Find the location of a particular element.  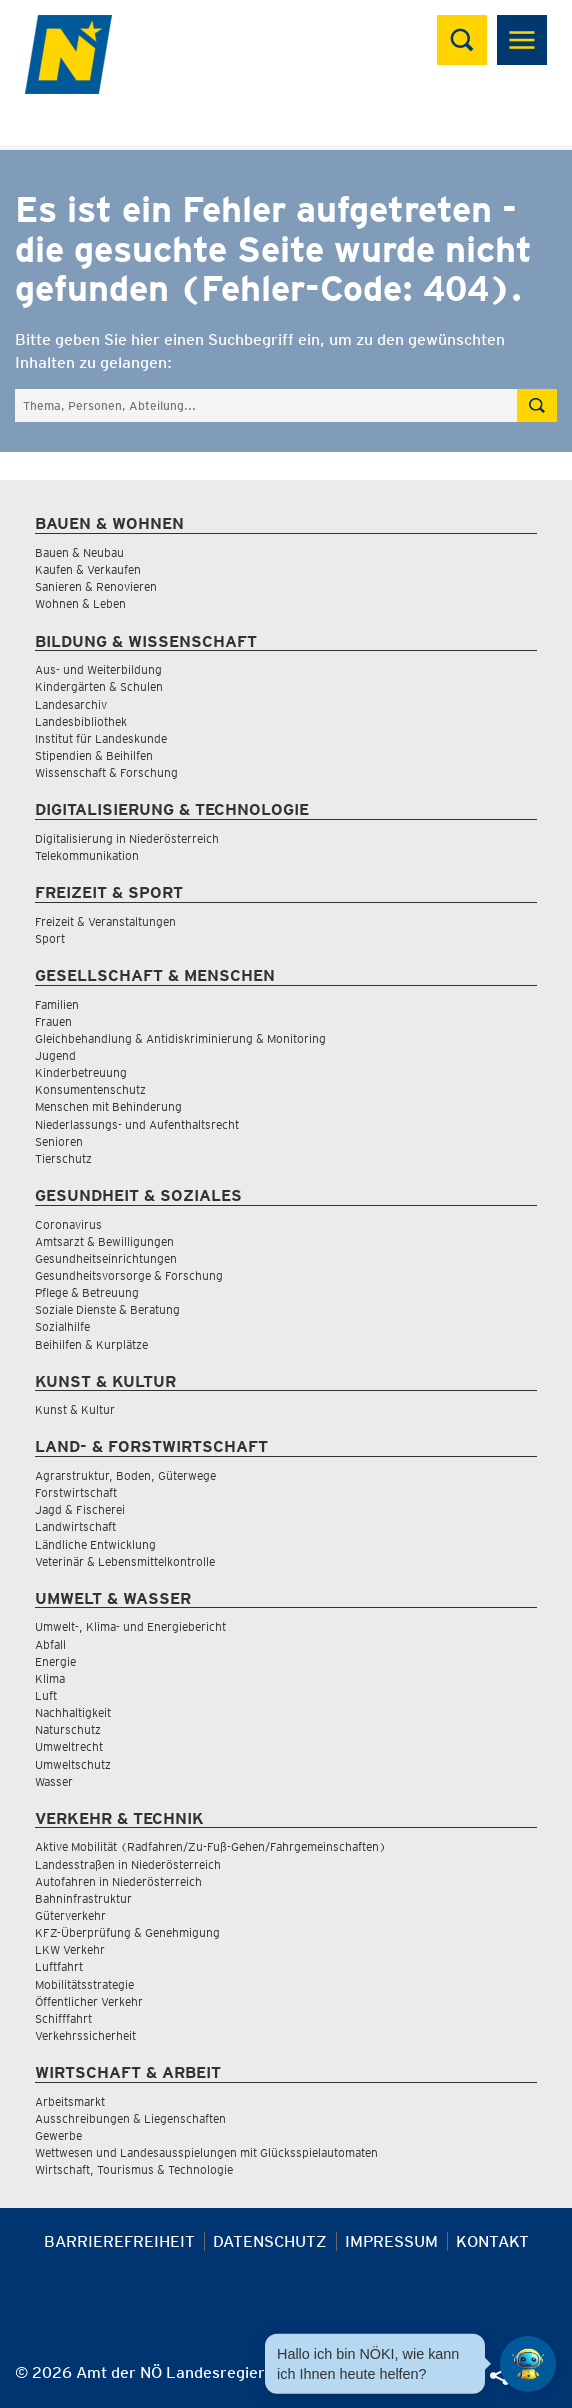

Gesundheitseinrichtungen is located at coordinates (106, 1258).